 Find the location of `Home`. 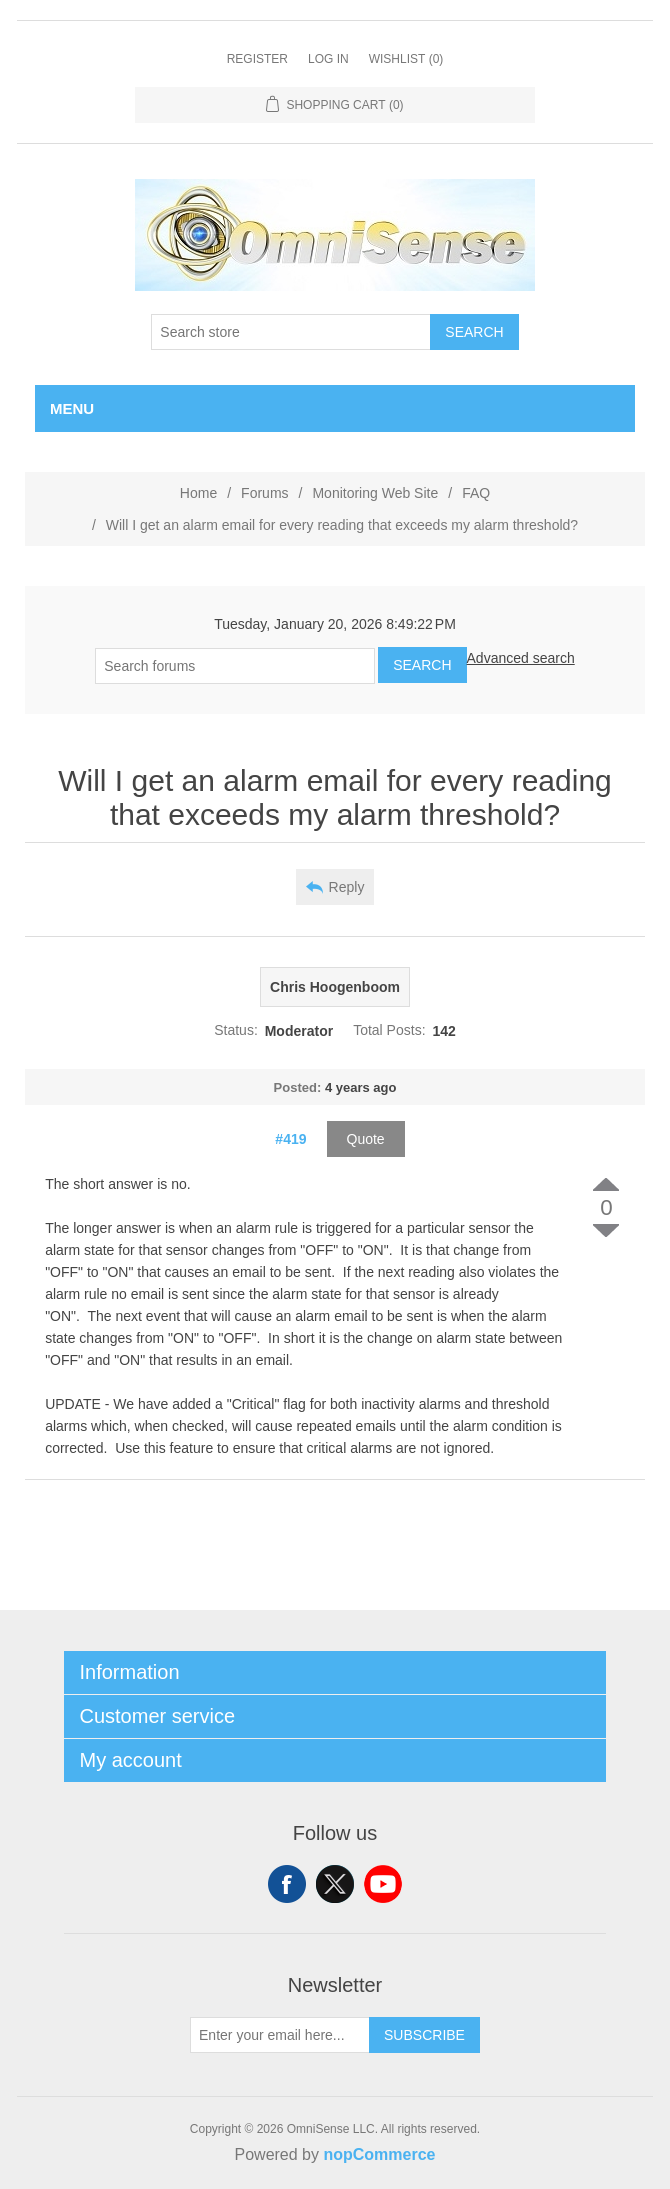

Home is located at coordinates (198, 493).